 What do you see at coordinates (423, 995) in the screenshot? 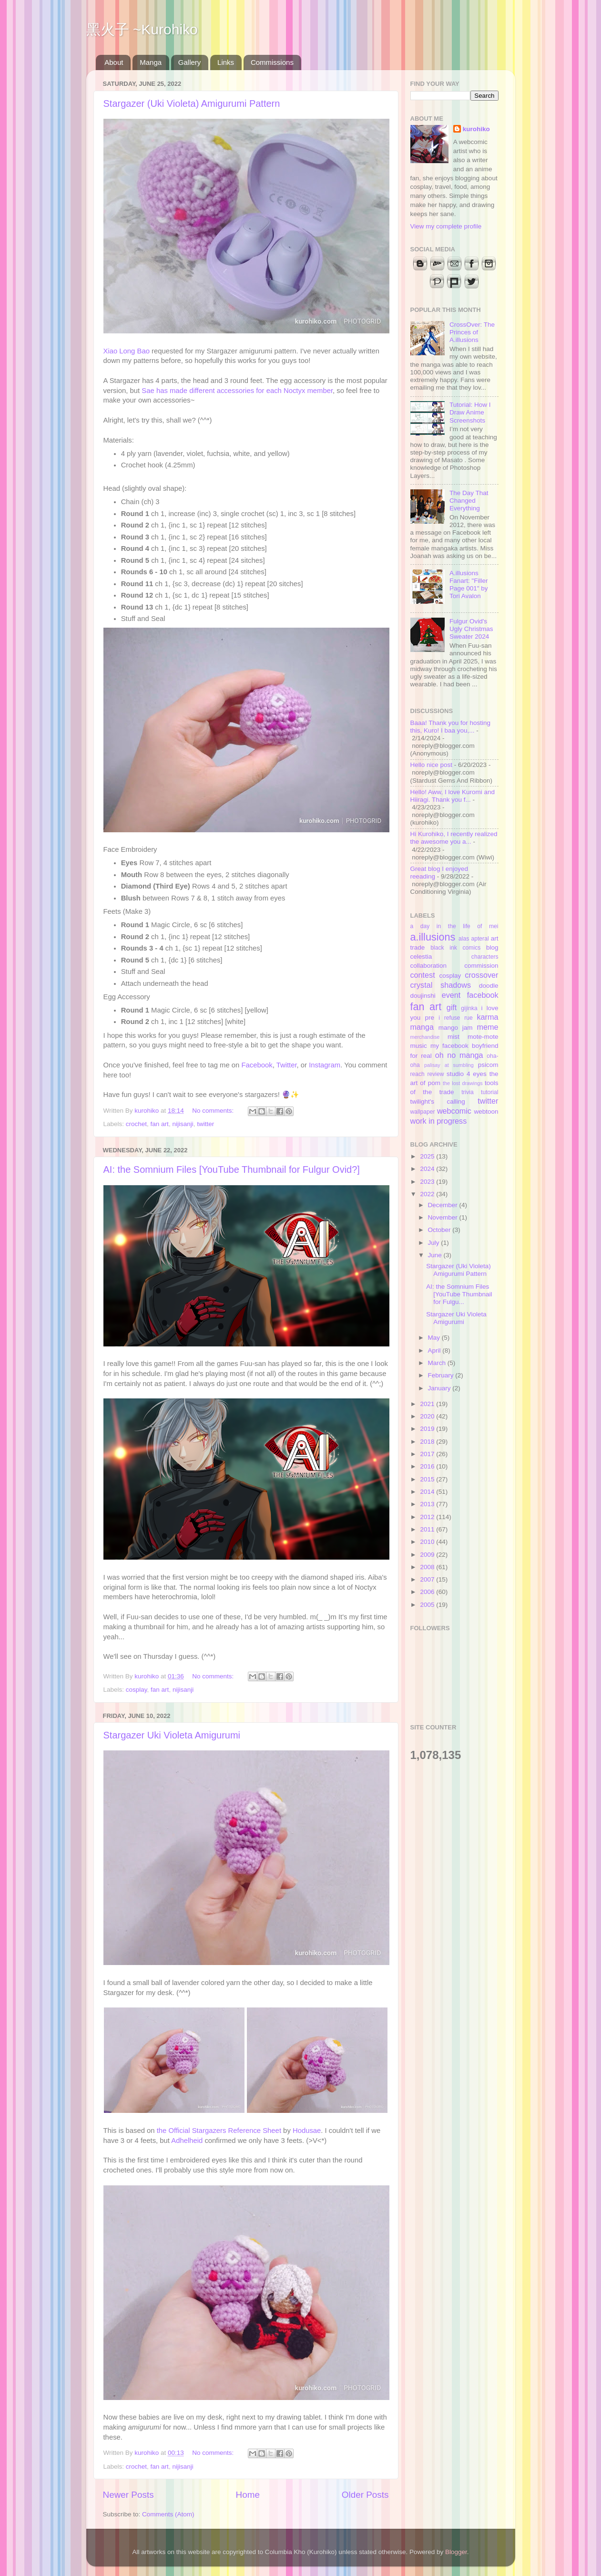
I see `doujinshi` at bounding box center [423, 995].